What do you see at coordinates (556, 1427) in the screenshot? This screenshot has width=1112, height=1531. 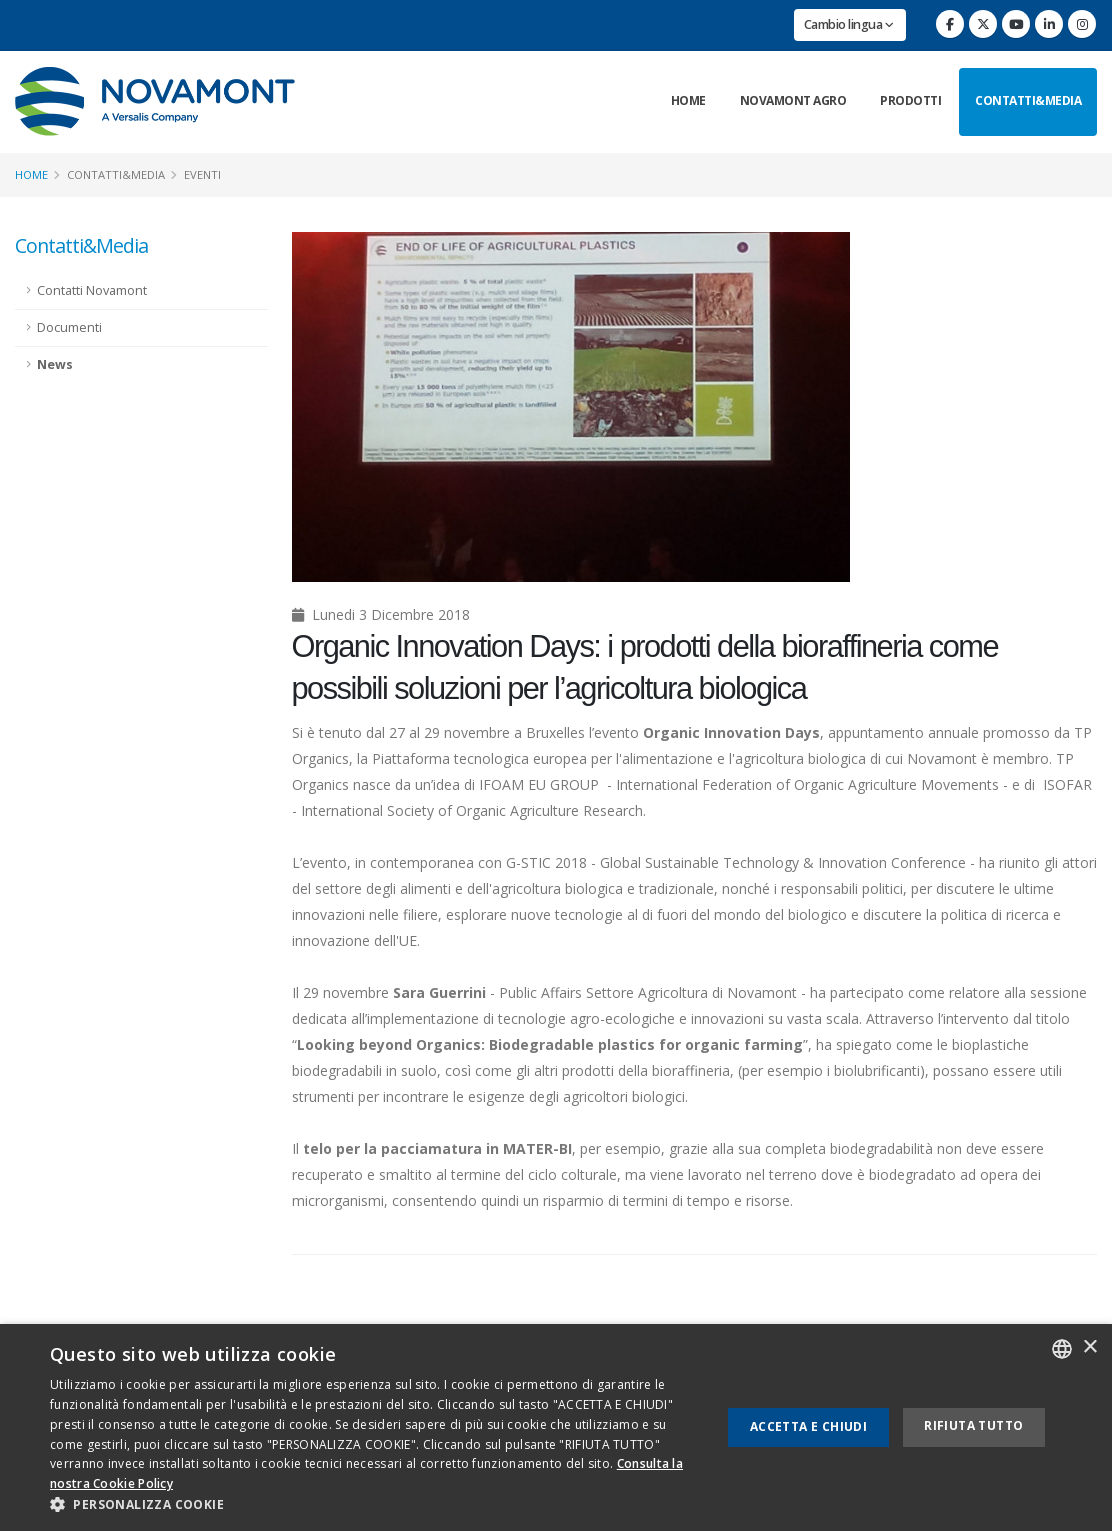 I see `[dialog]` at bounding box center [556, 1427].